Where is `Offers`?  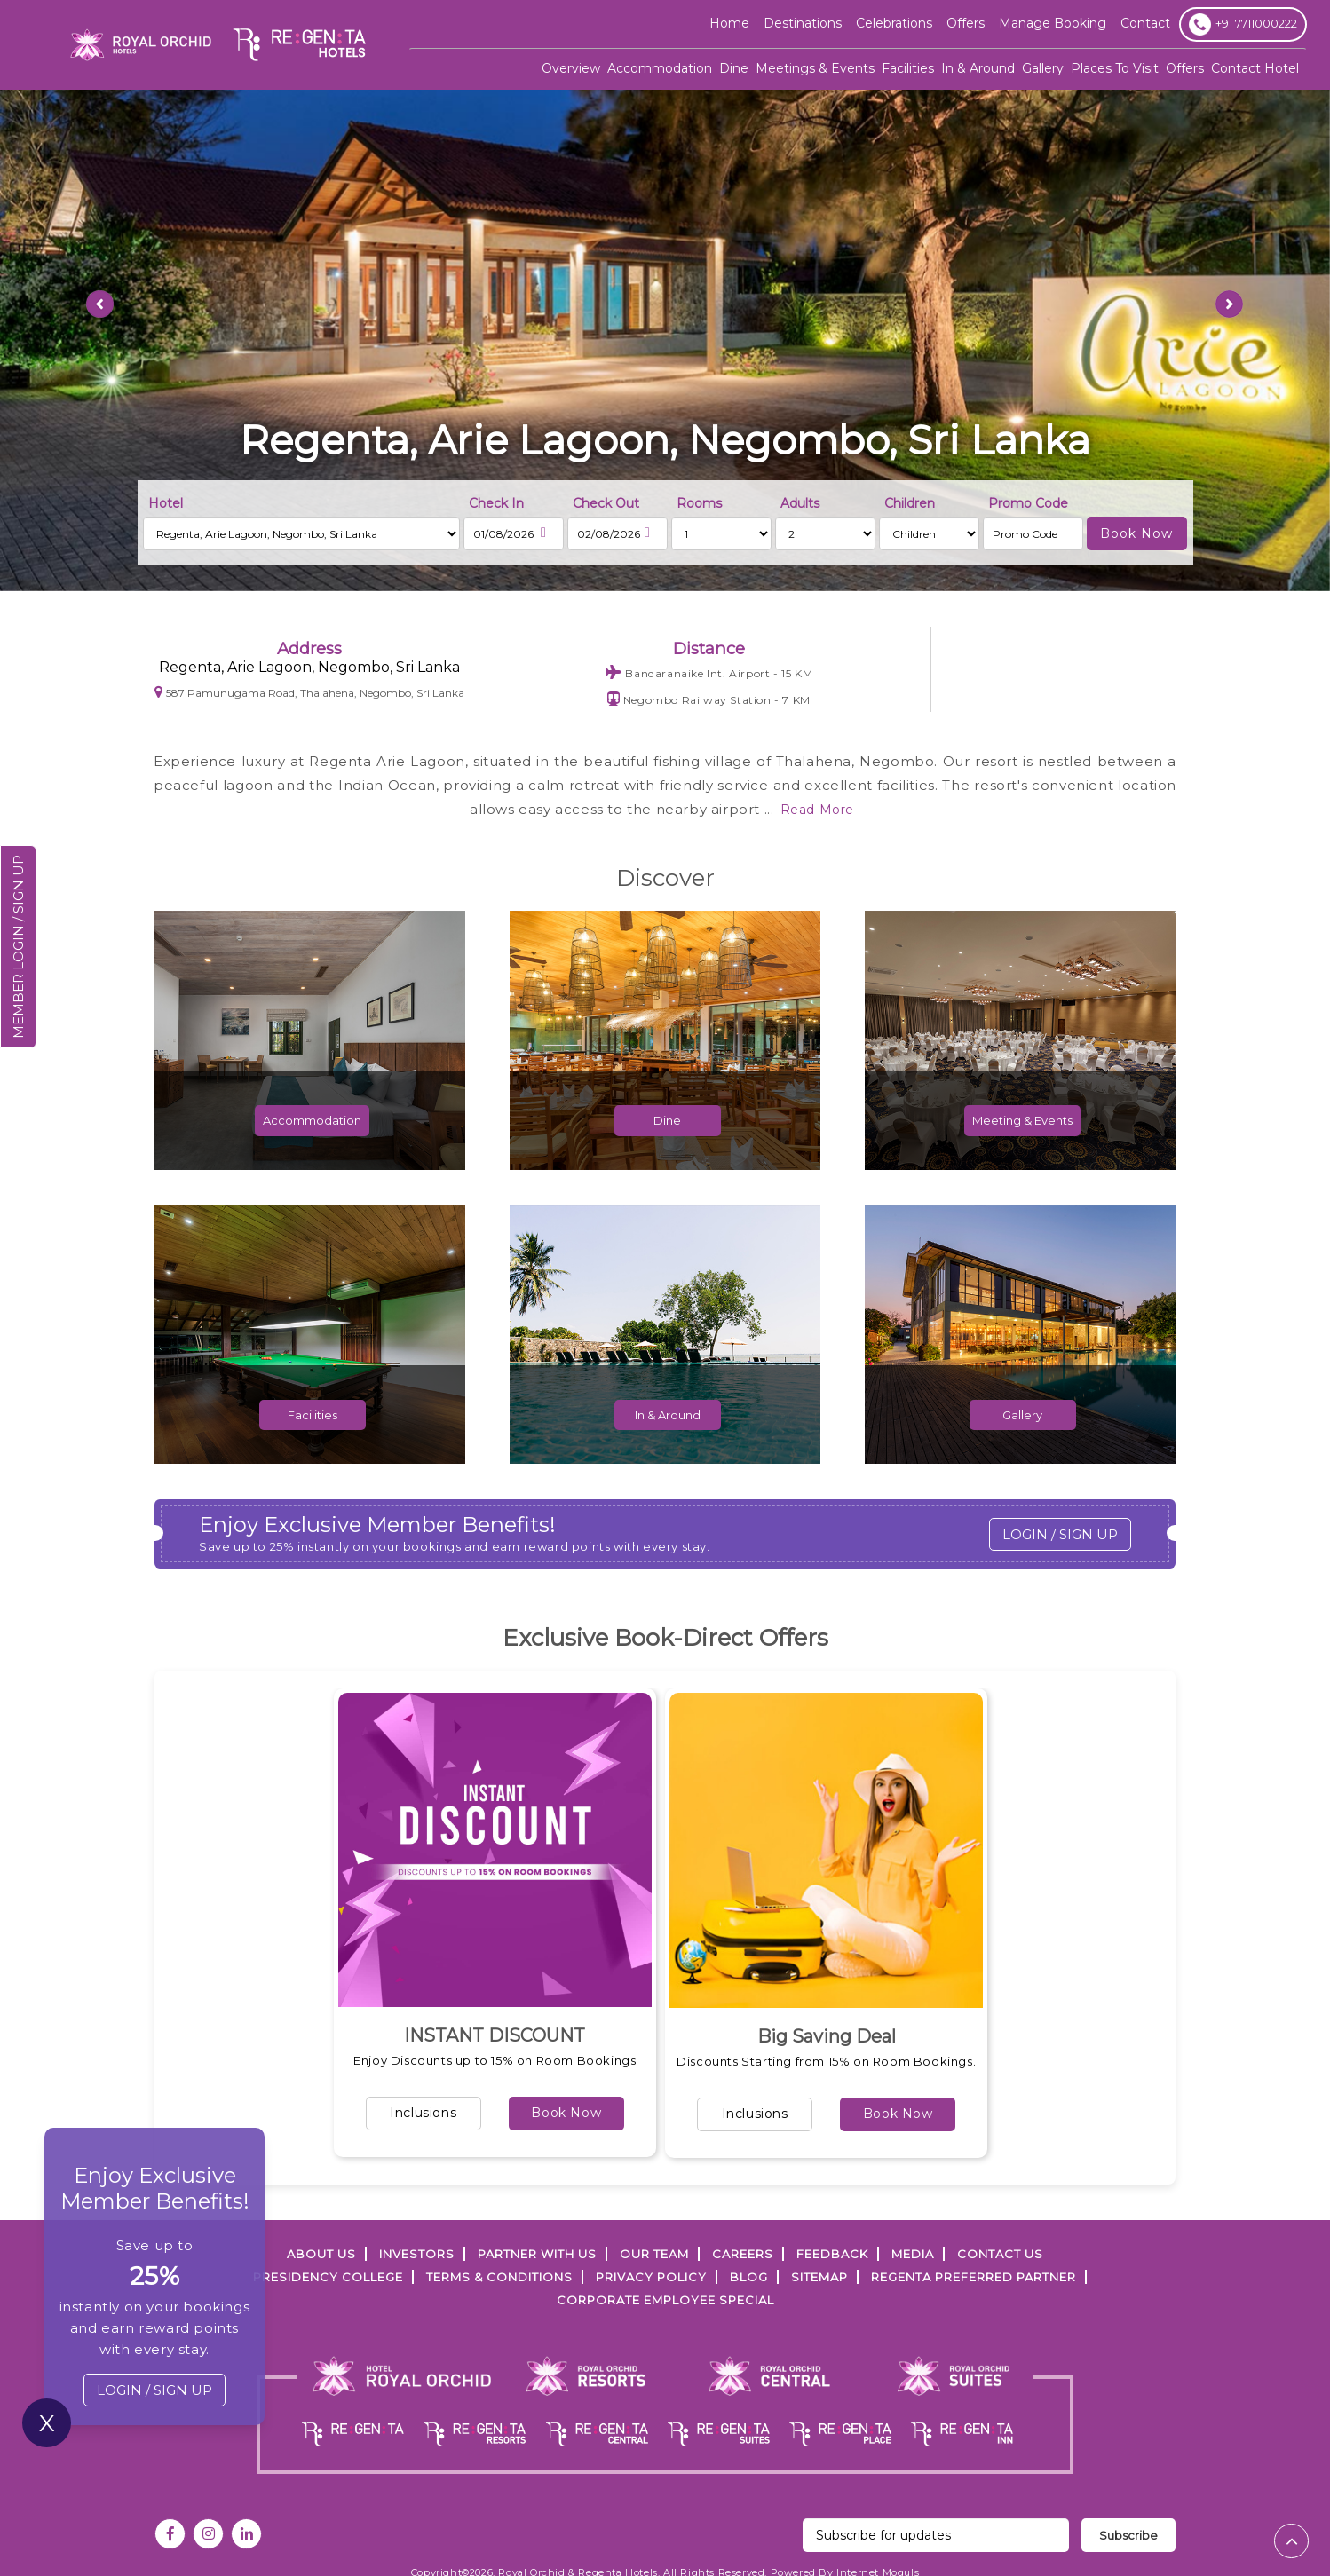
Offers is located at coordinates (1185, 68).